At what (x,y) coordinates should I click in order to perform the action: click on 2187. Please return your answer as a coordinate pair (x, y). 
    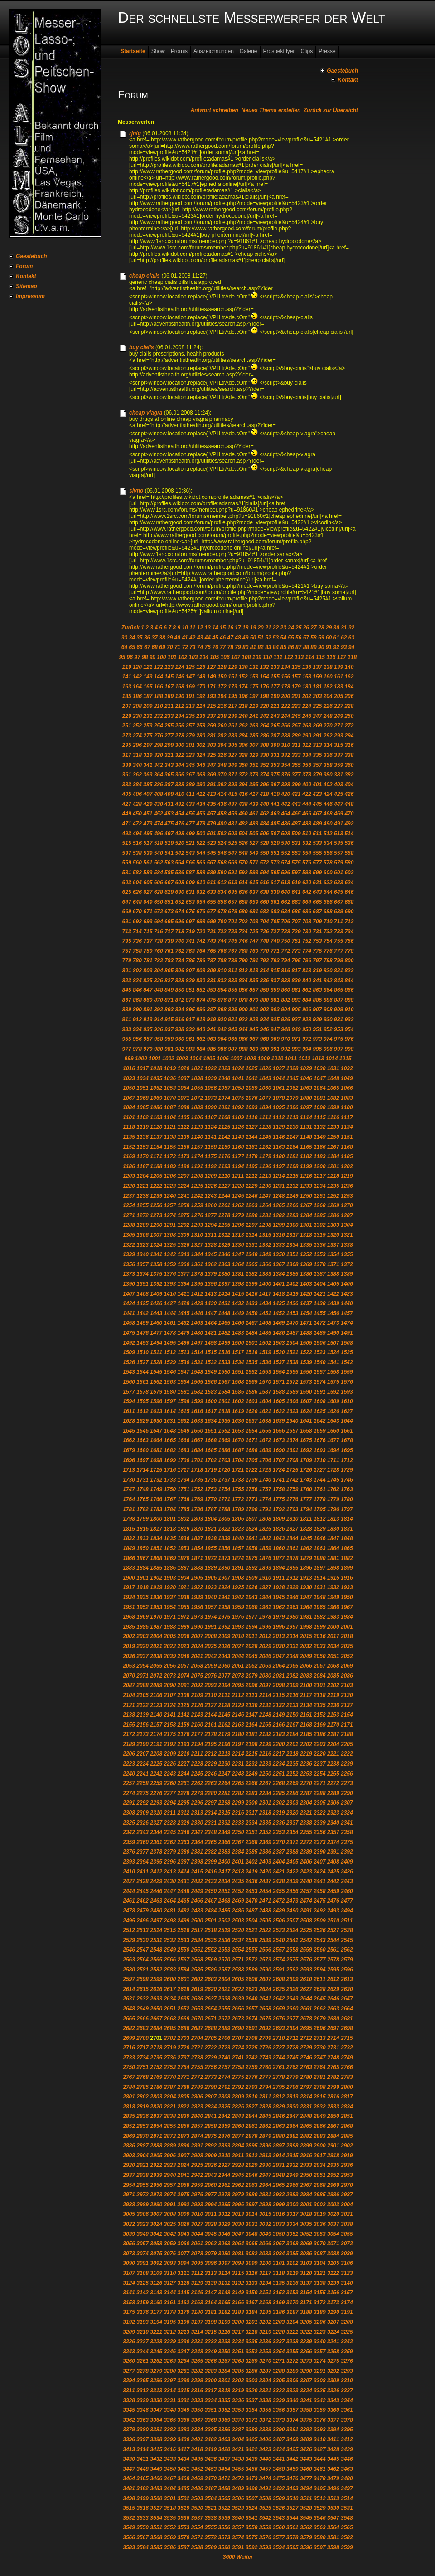
    Looking at the image, I should click on (333, 1734).